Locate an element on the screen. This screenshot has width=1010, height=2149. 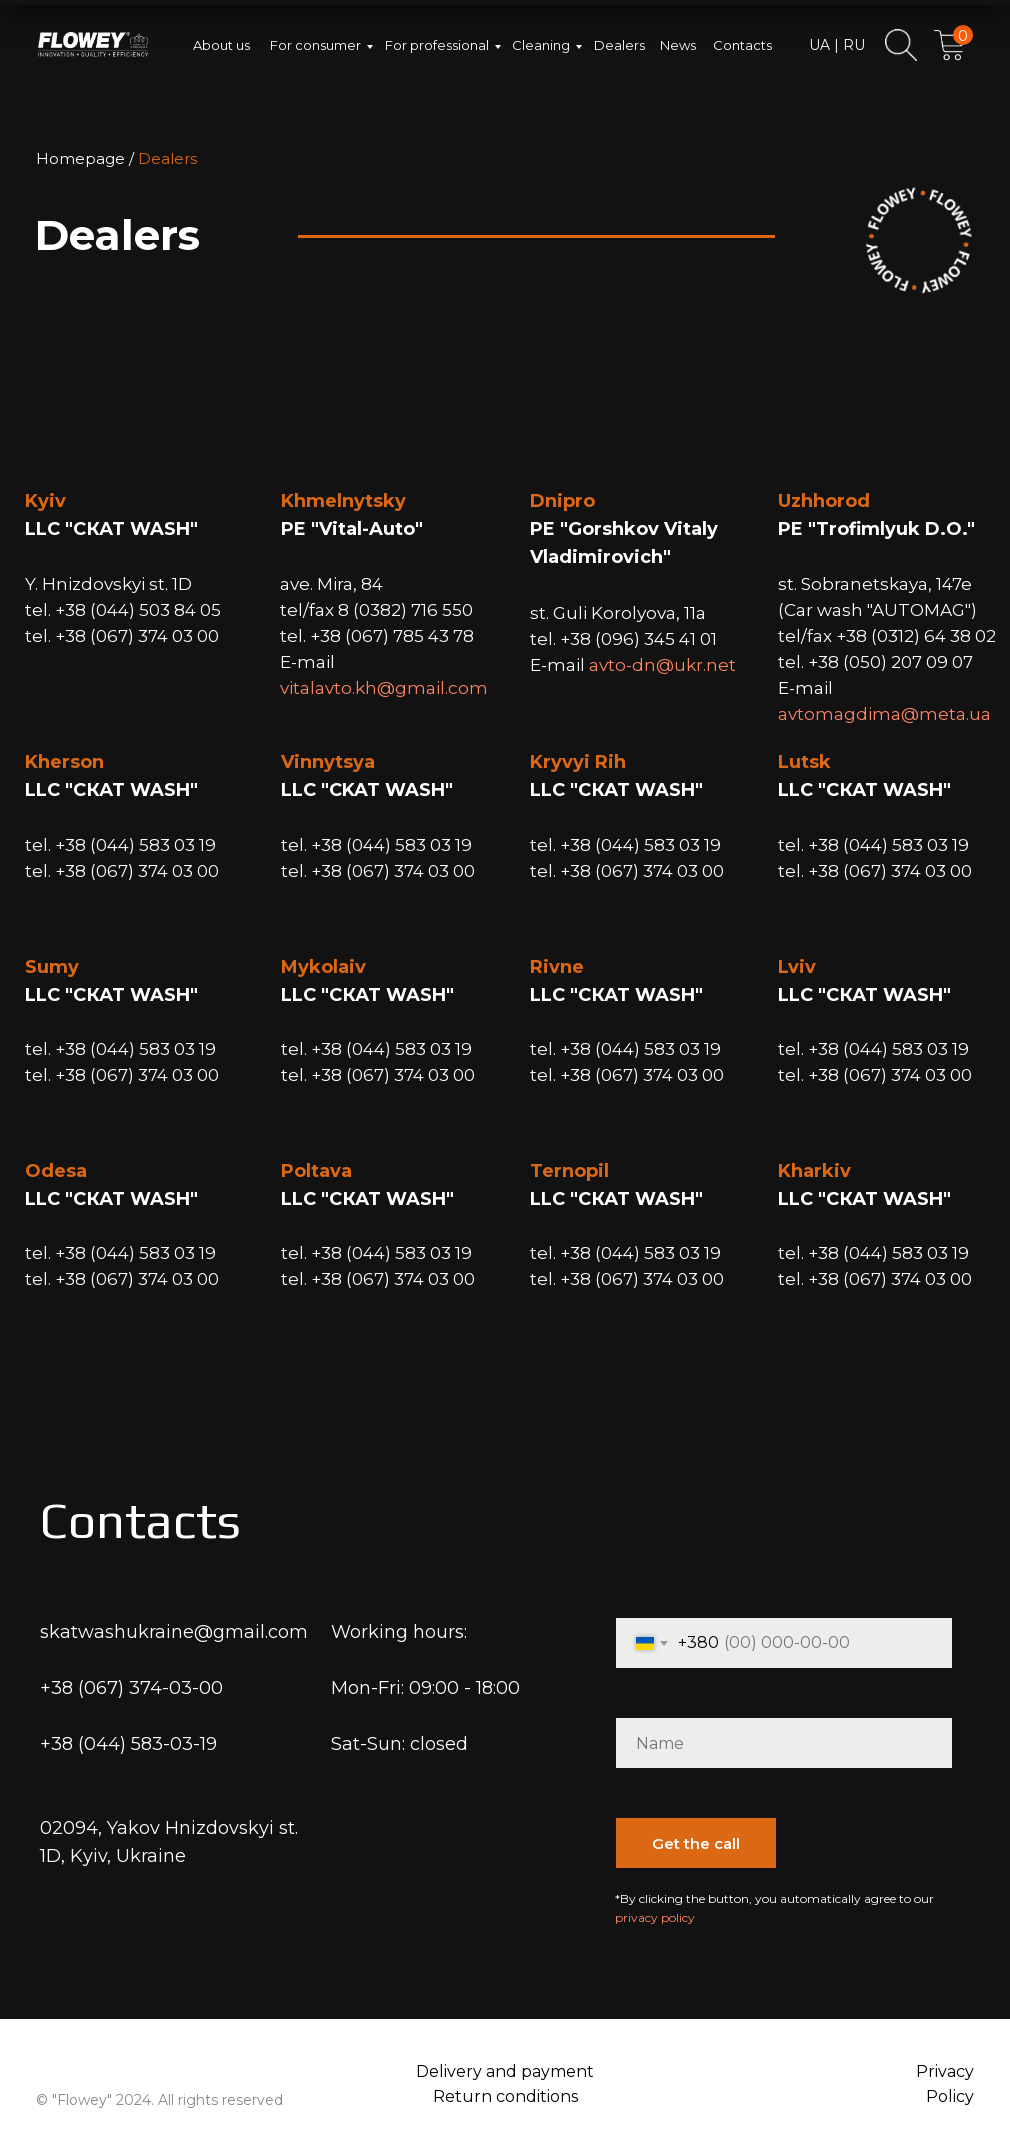
skatwashukraine@gmail.com is located at coordinates (174, 1632).